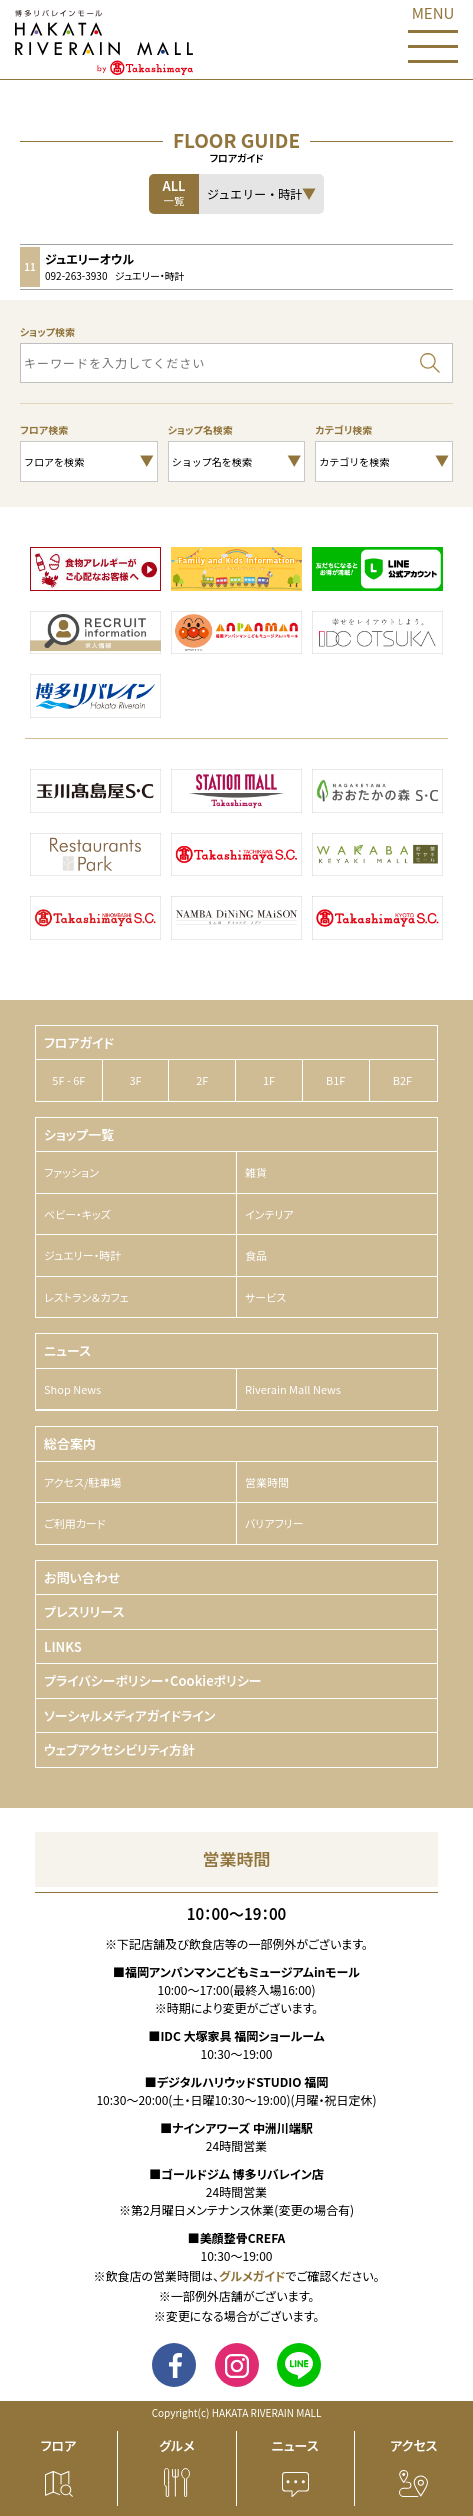 This screenshot has width=473, height=2516. Describe the element at coordinates (274, 1523) in the screenshot. I see `バリアフリー` at that location.